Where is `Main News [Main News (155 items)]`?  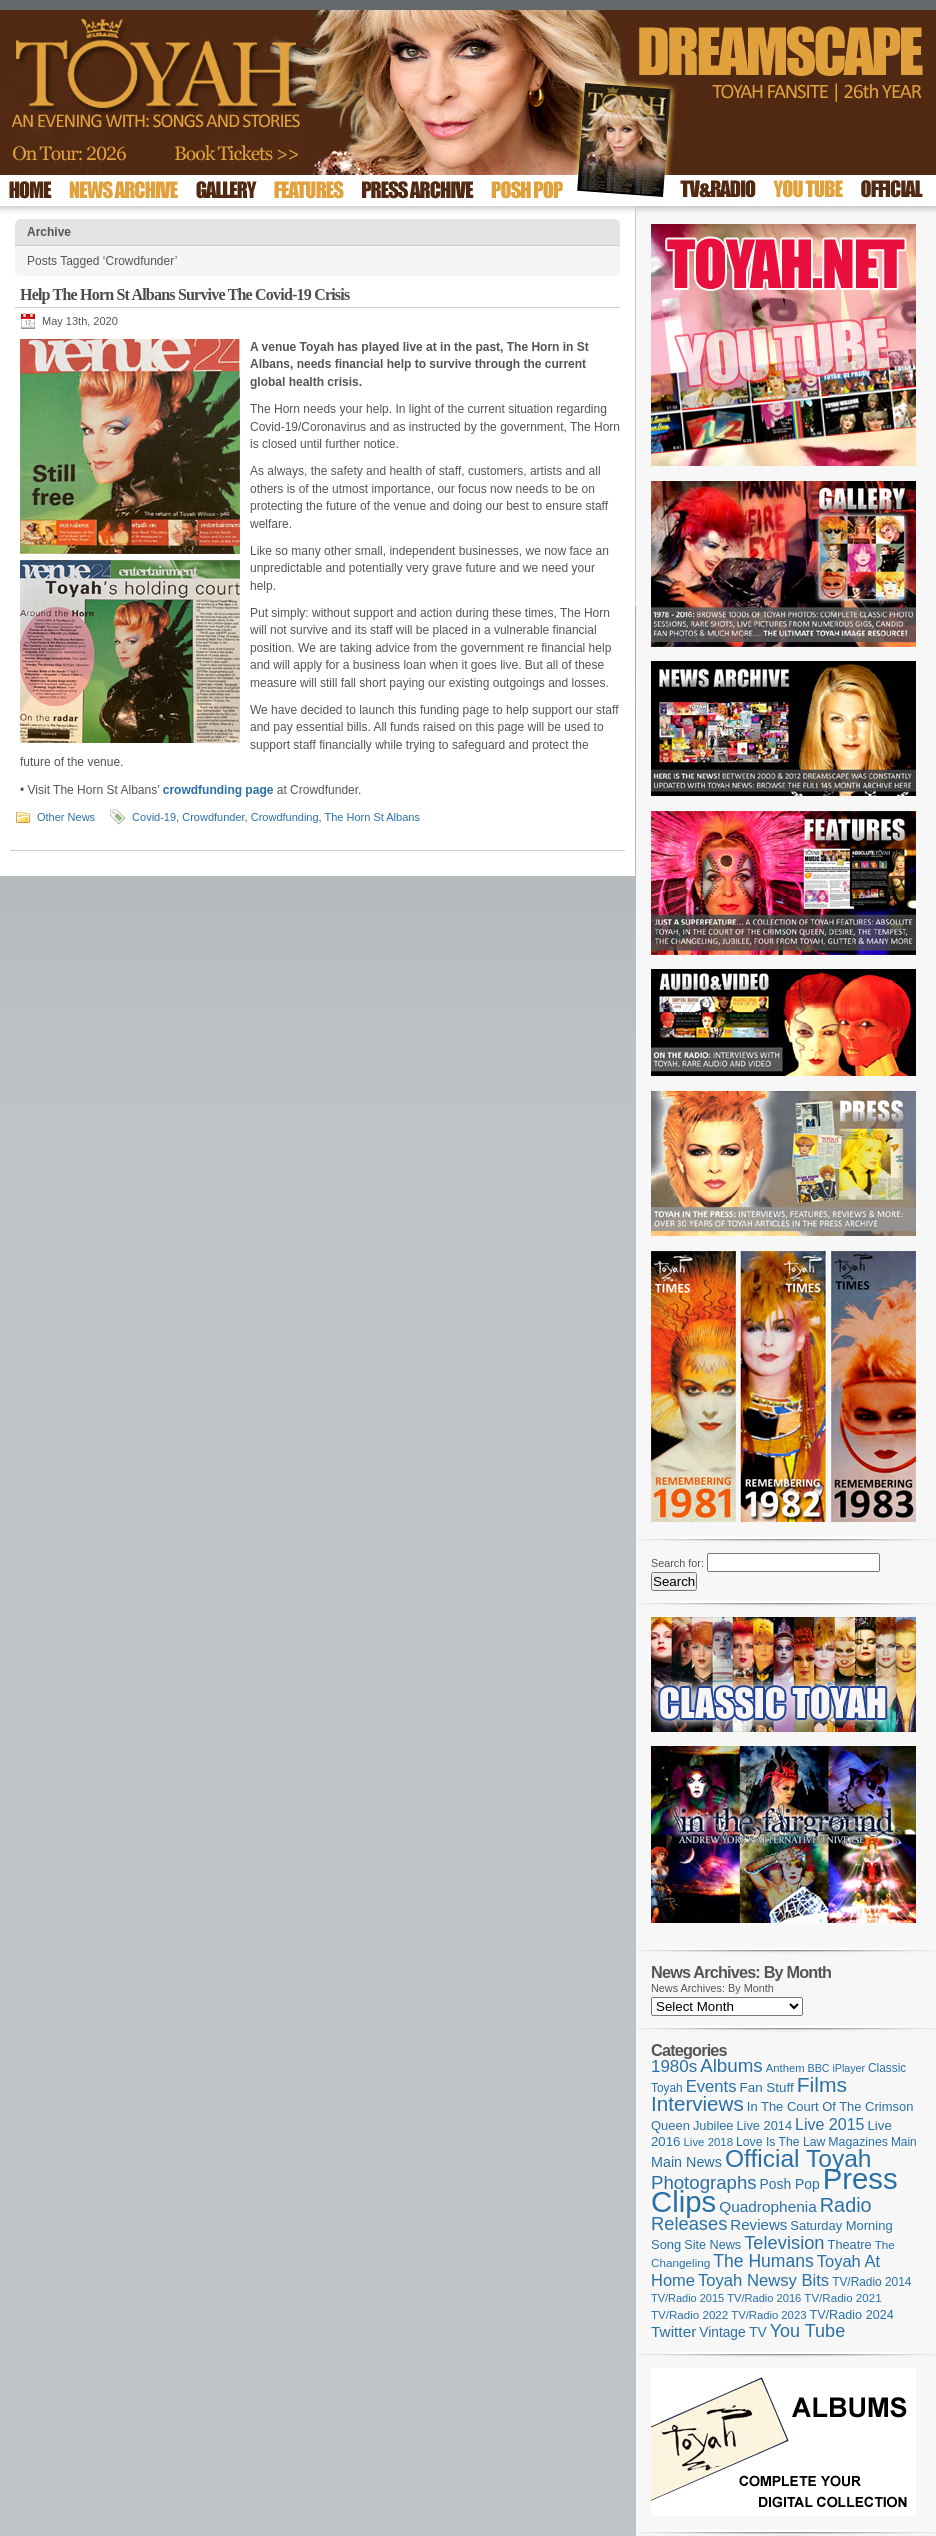
Main News [Main News (155 items)] is located at coordinates (686, 2162).